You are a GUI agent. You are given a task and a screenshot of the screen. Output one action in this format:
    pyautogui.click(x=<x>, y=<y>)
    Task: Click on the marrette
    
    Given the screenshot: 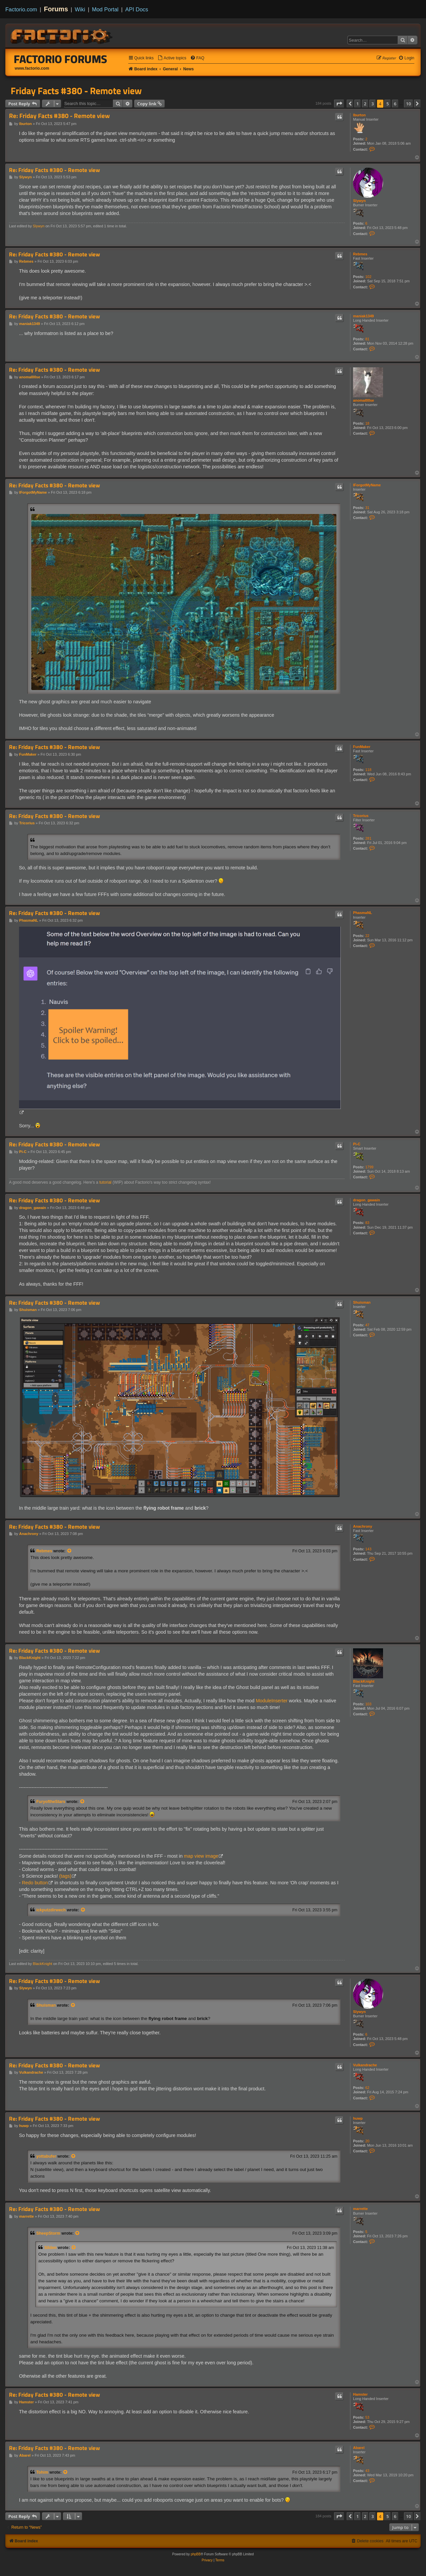 What is the action you would take?
    pyautogui.click(x=360, y=2209)
    